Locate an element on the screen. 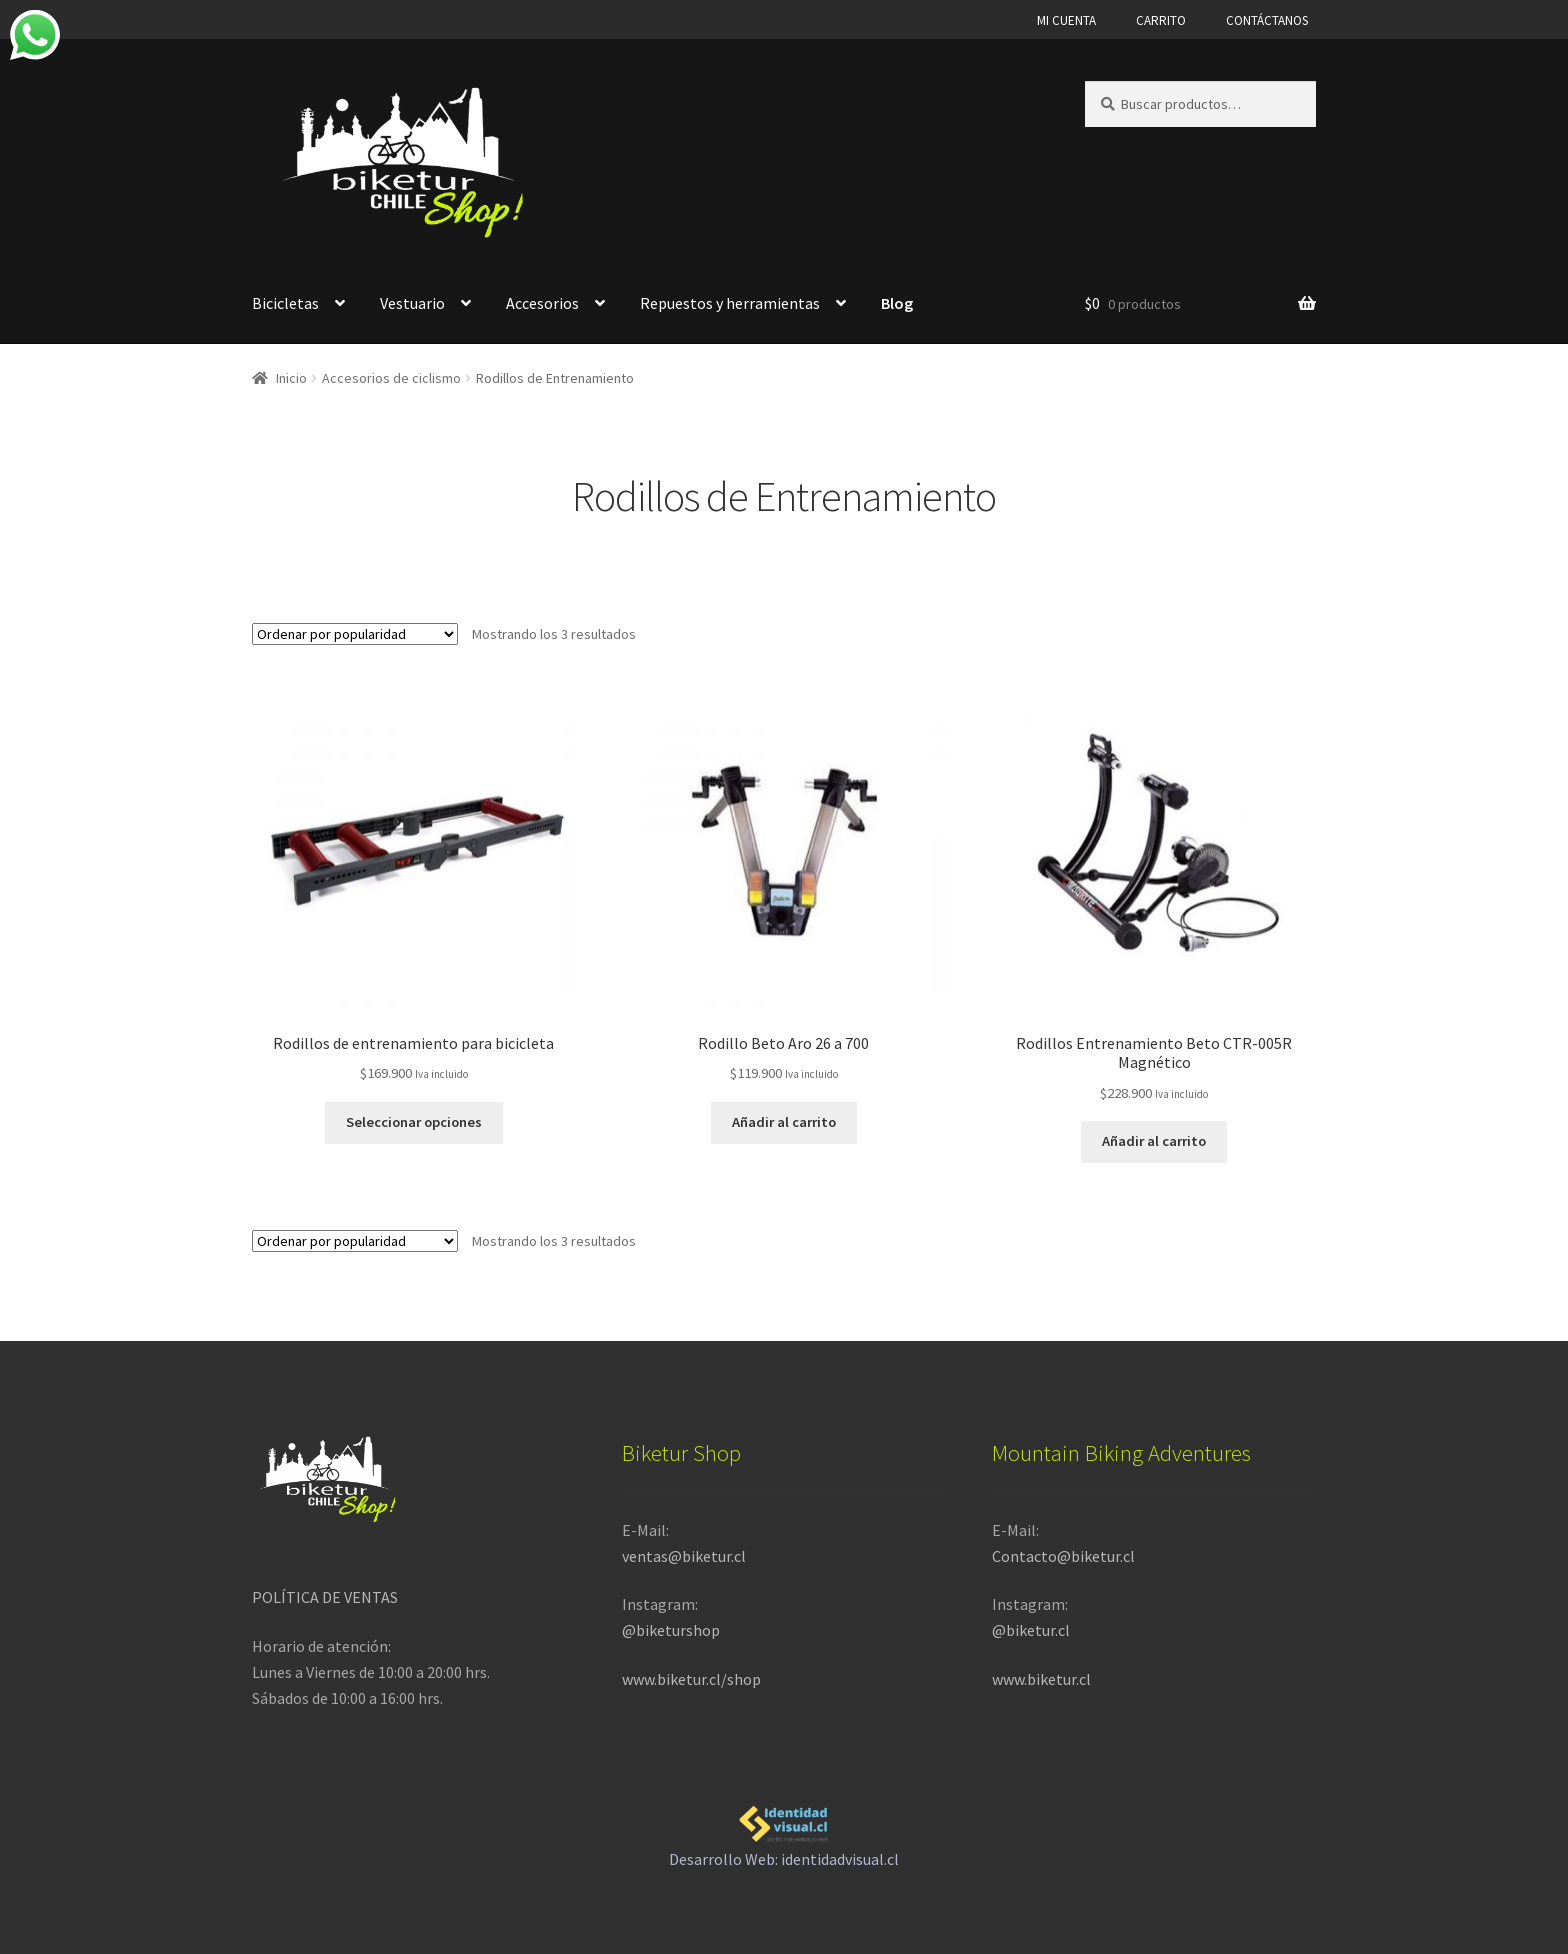 Image resolution: width=1568 pixels, height=1954 pixels. www.biketur.cl/shop is located at coordinates (691, 1675).